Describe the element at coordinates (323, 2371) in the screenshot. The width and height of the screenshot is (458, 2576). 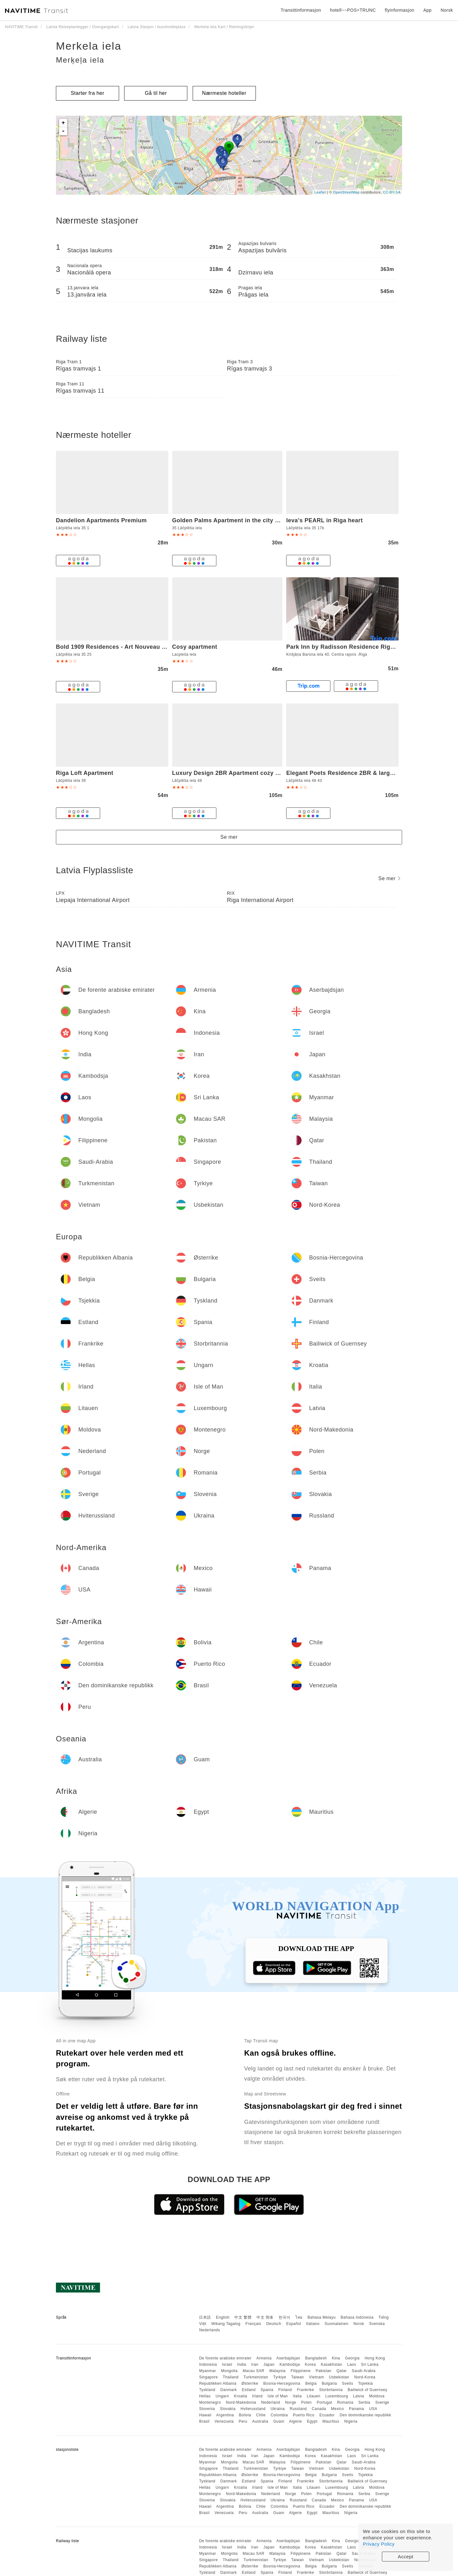
I see `Pakistan` at that location.